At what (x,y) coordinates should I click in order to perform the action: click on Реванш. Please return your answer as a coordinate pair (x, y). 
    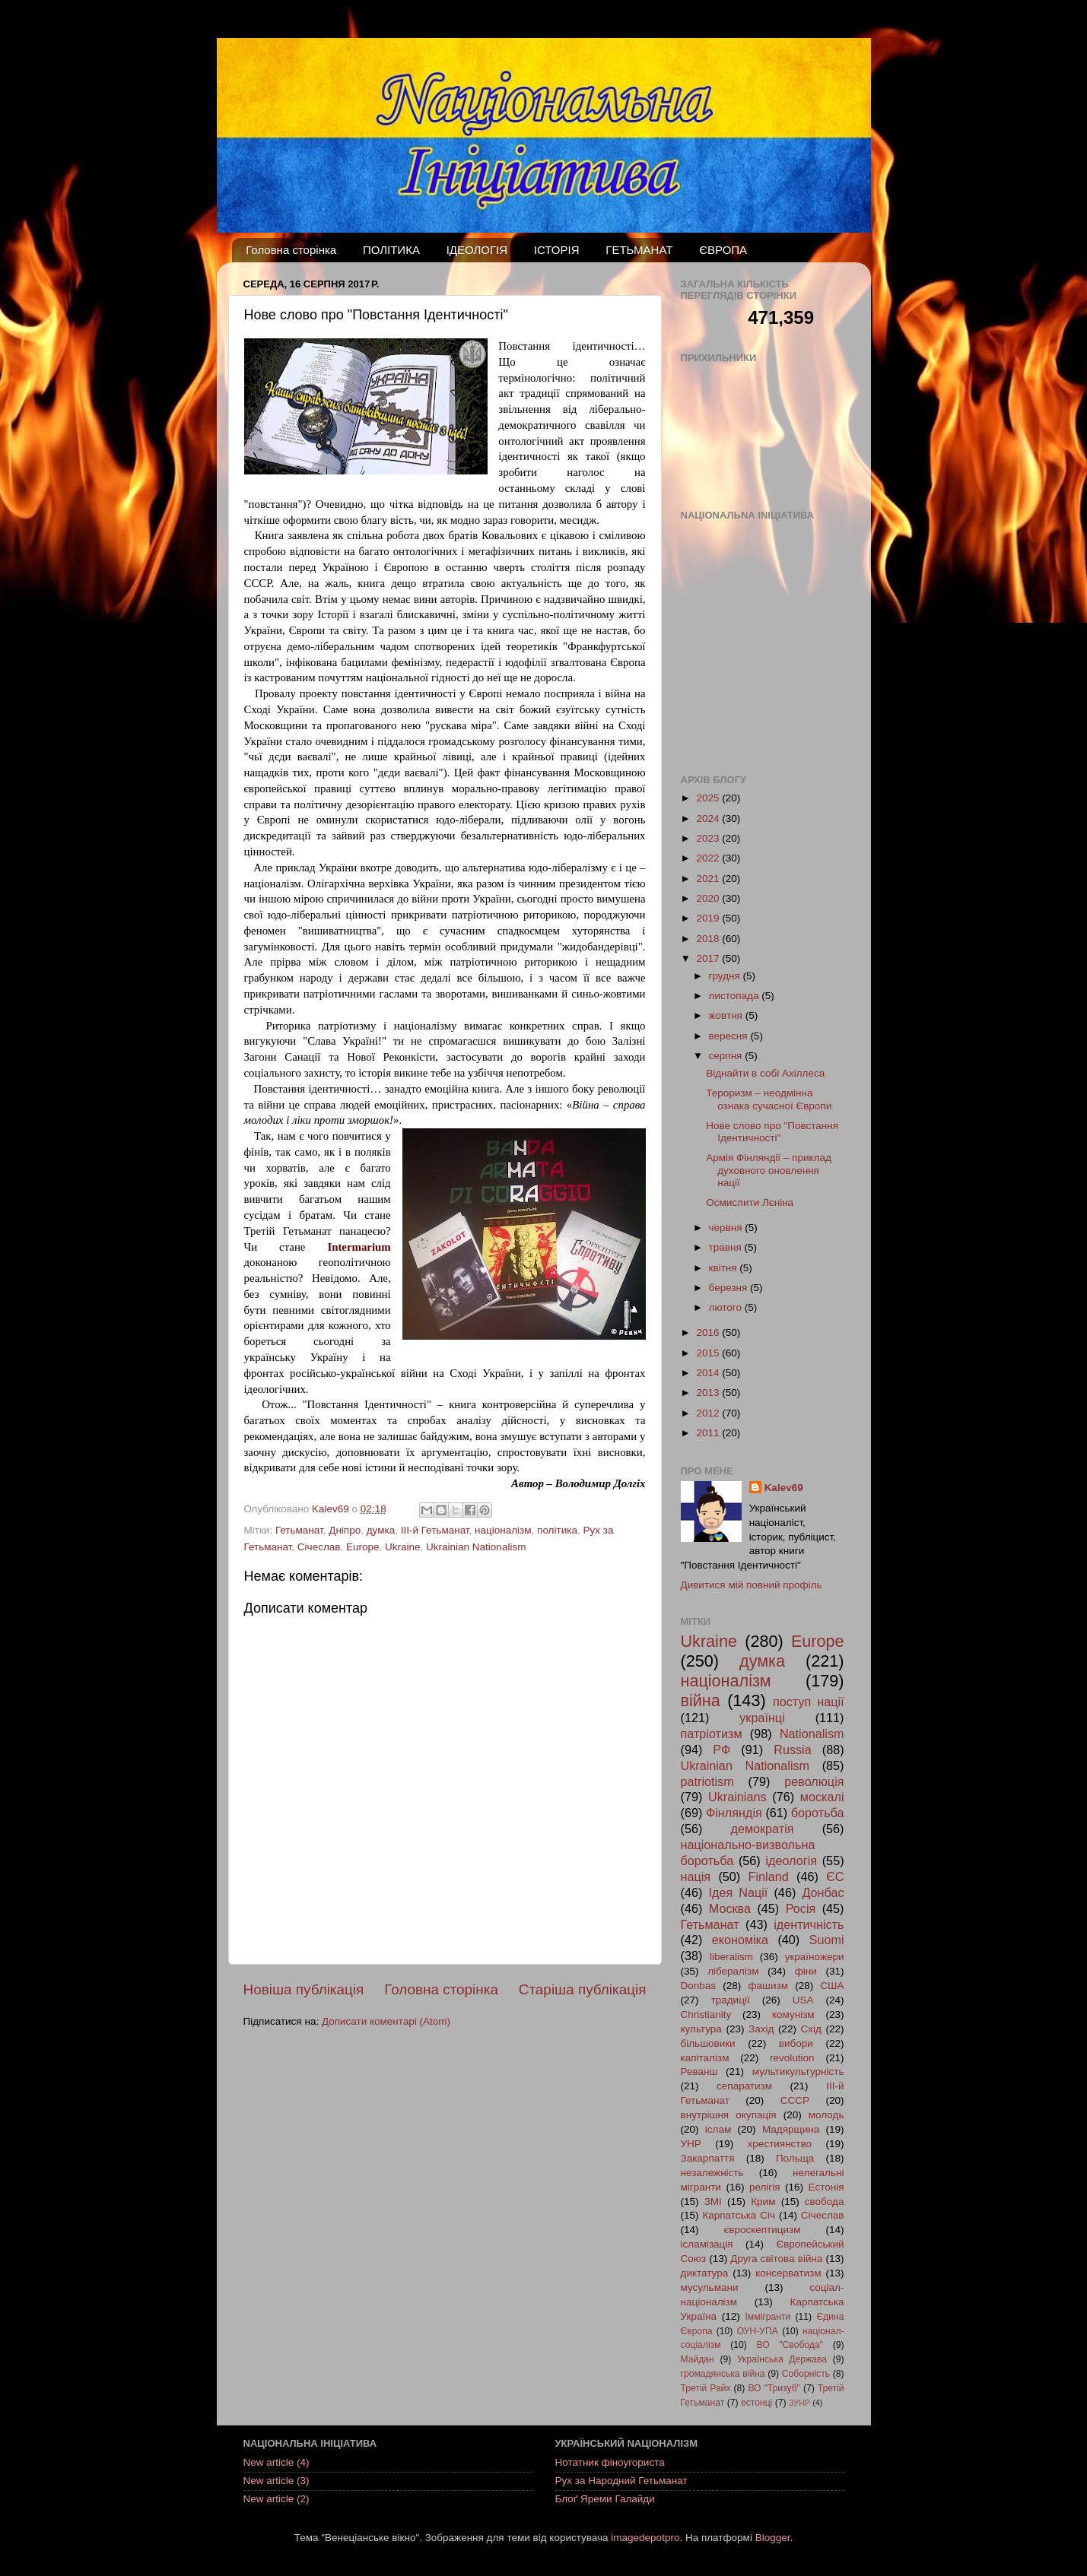
    Looking at the image, I should click on (699, 2071).